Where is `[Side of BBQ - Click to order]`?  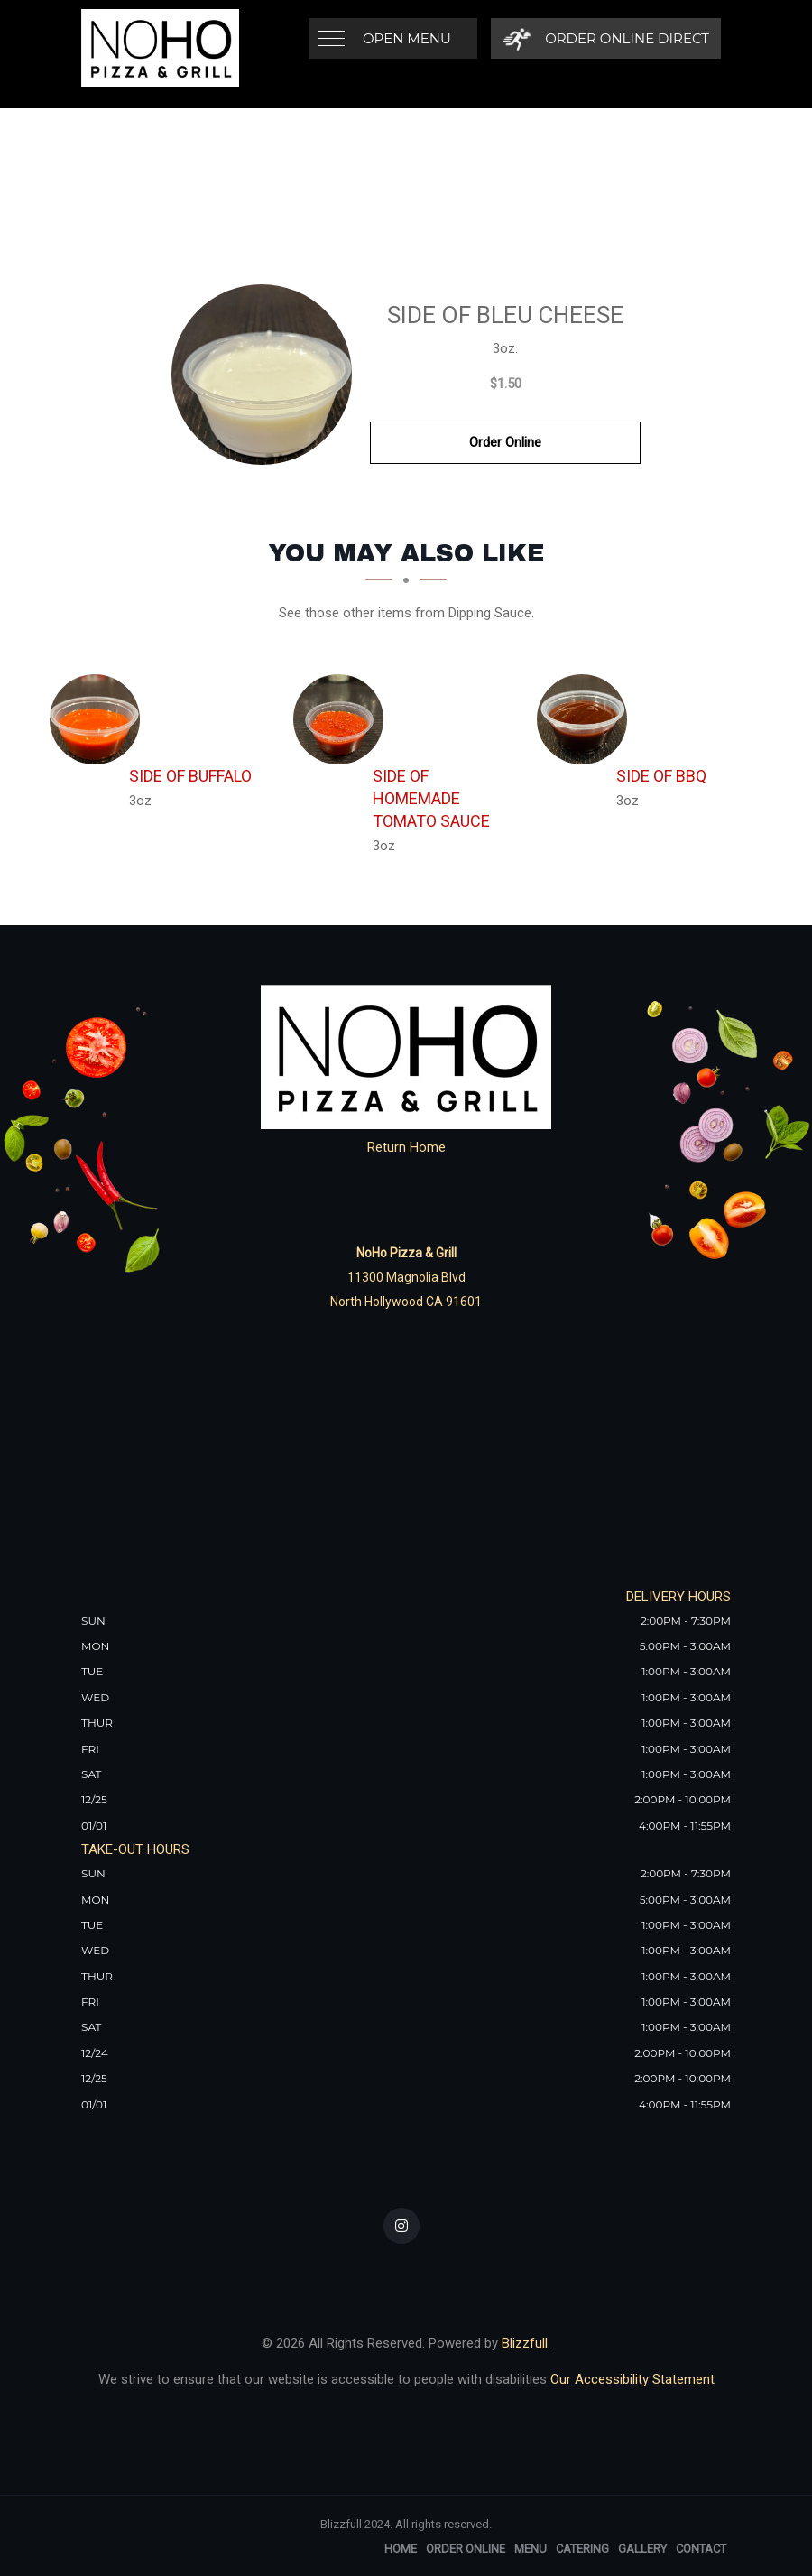 [Side of BBQ - Click to order] is located at coordinates (586, 719).